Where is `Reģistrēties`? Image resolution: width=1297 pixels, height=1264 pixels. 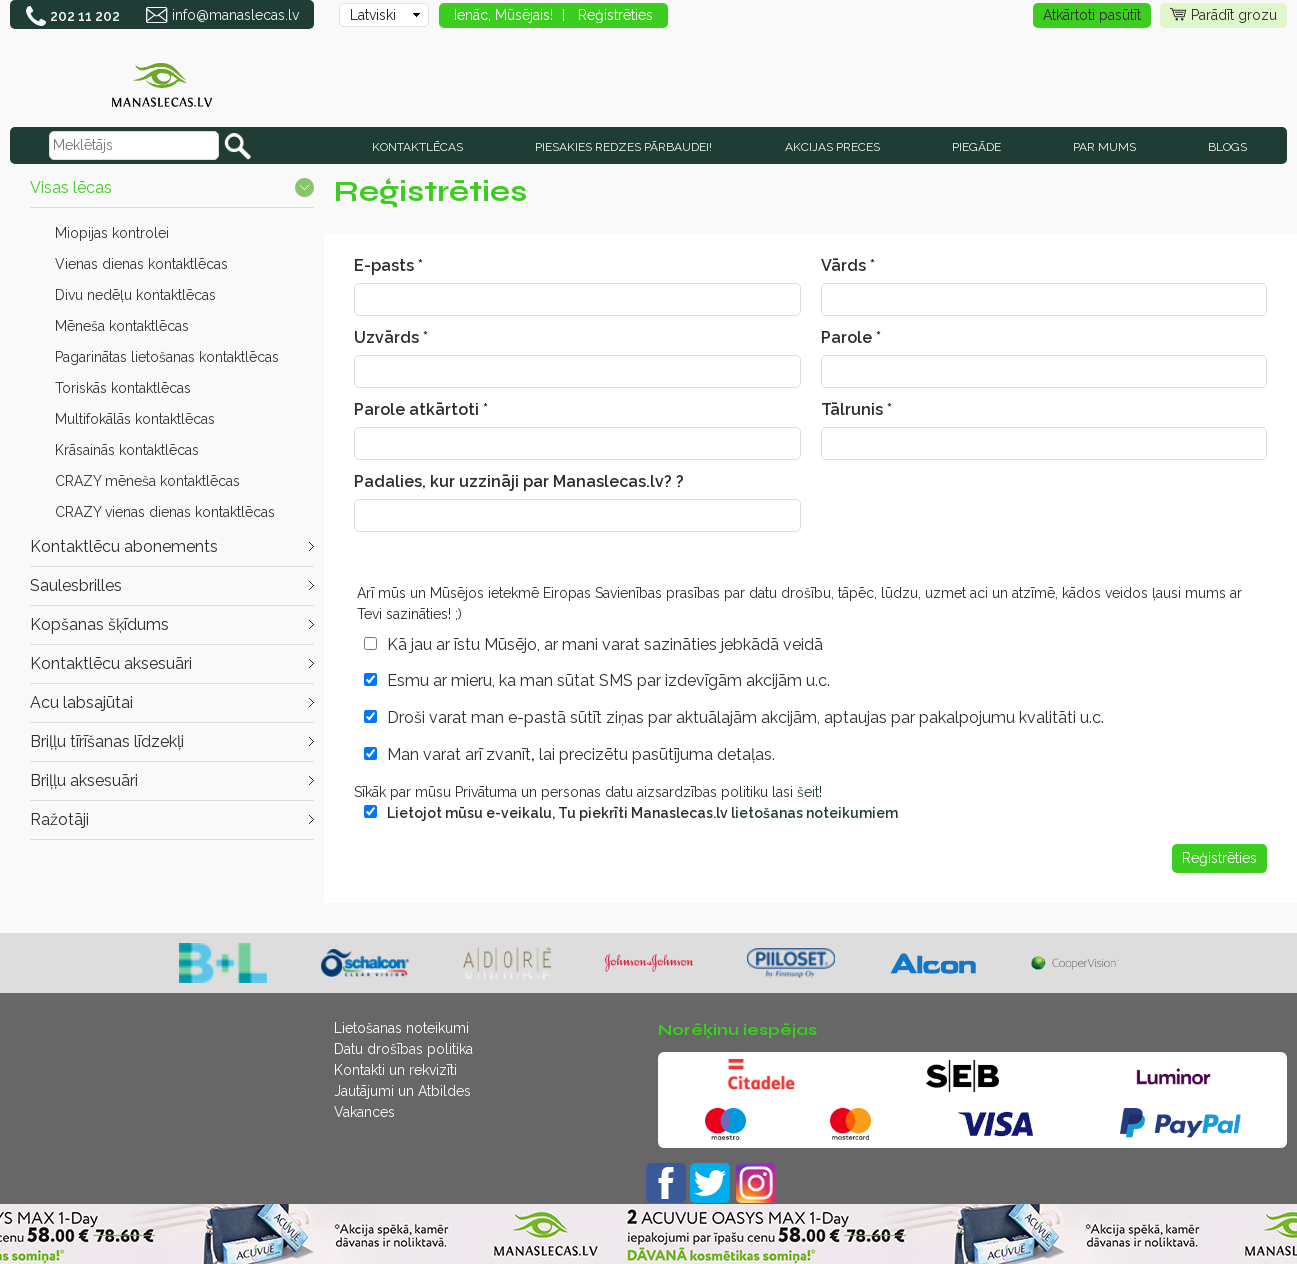
Reģistrēties is located at coordinates (615, 15).